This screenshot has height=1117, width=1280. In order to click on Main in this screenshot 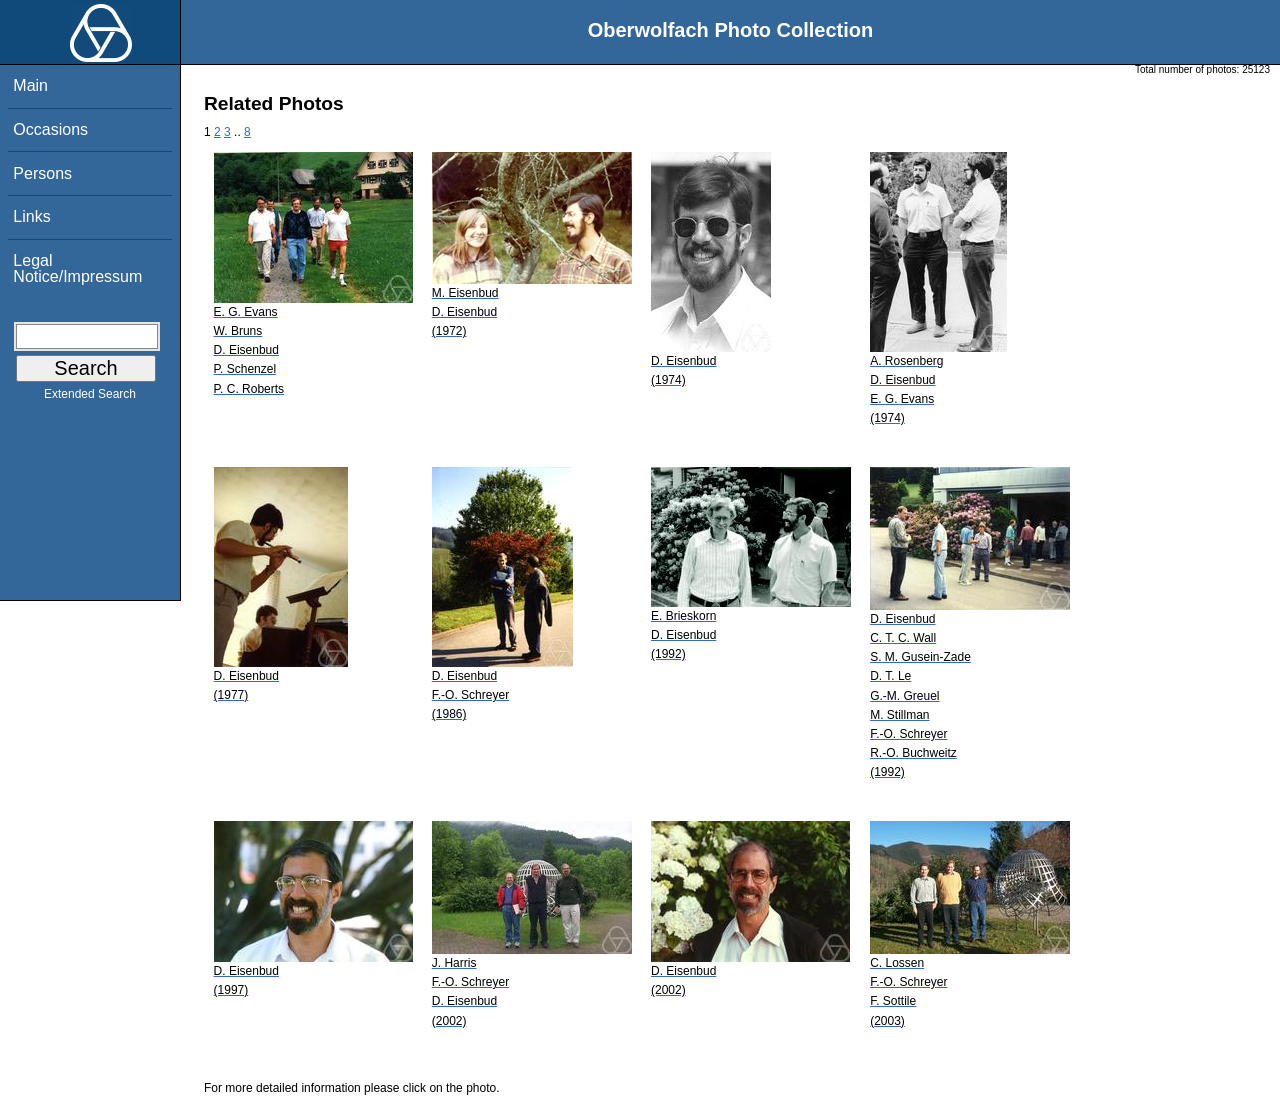, I will do `click(30, 85)`.